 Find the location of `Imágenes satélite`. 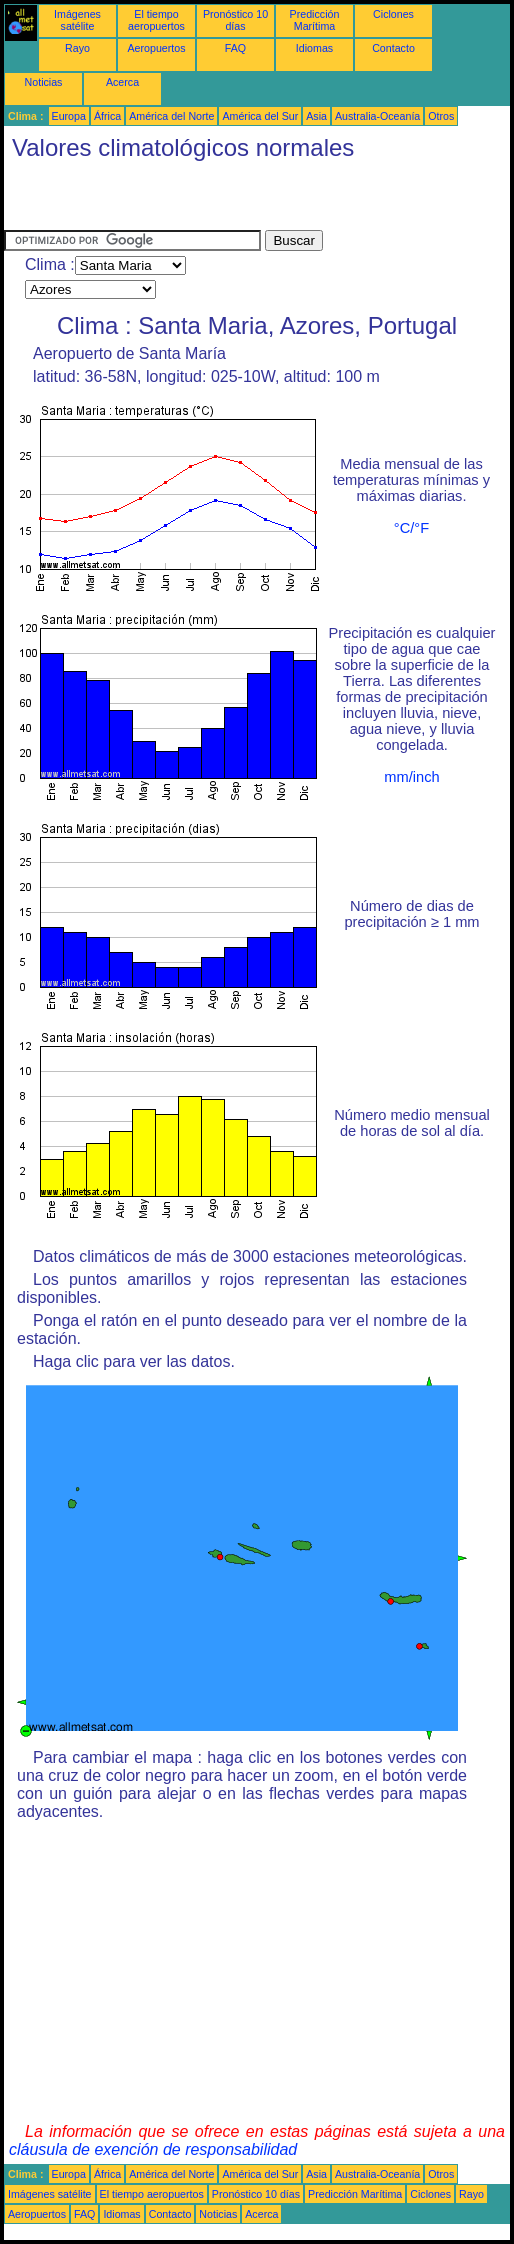

Imágenes satélite is located at coordinates (77, 20).